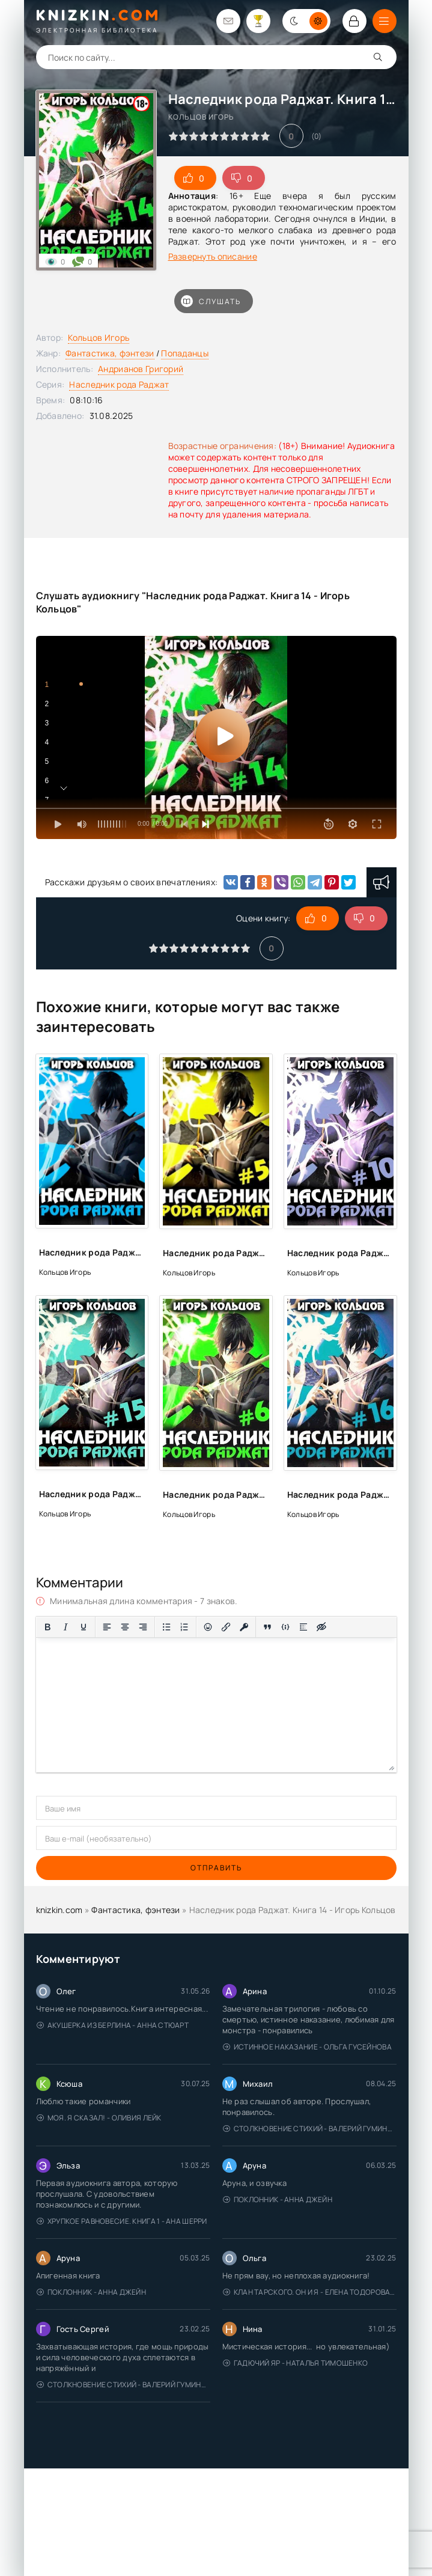 The image size is (432, 2576). What do you see at coordinates (307, 2047) in the screenshot?
I see `Истинное наказание - Ольга Гусейнова` at bounding box center [307, 2047].